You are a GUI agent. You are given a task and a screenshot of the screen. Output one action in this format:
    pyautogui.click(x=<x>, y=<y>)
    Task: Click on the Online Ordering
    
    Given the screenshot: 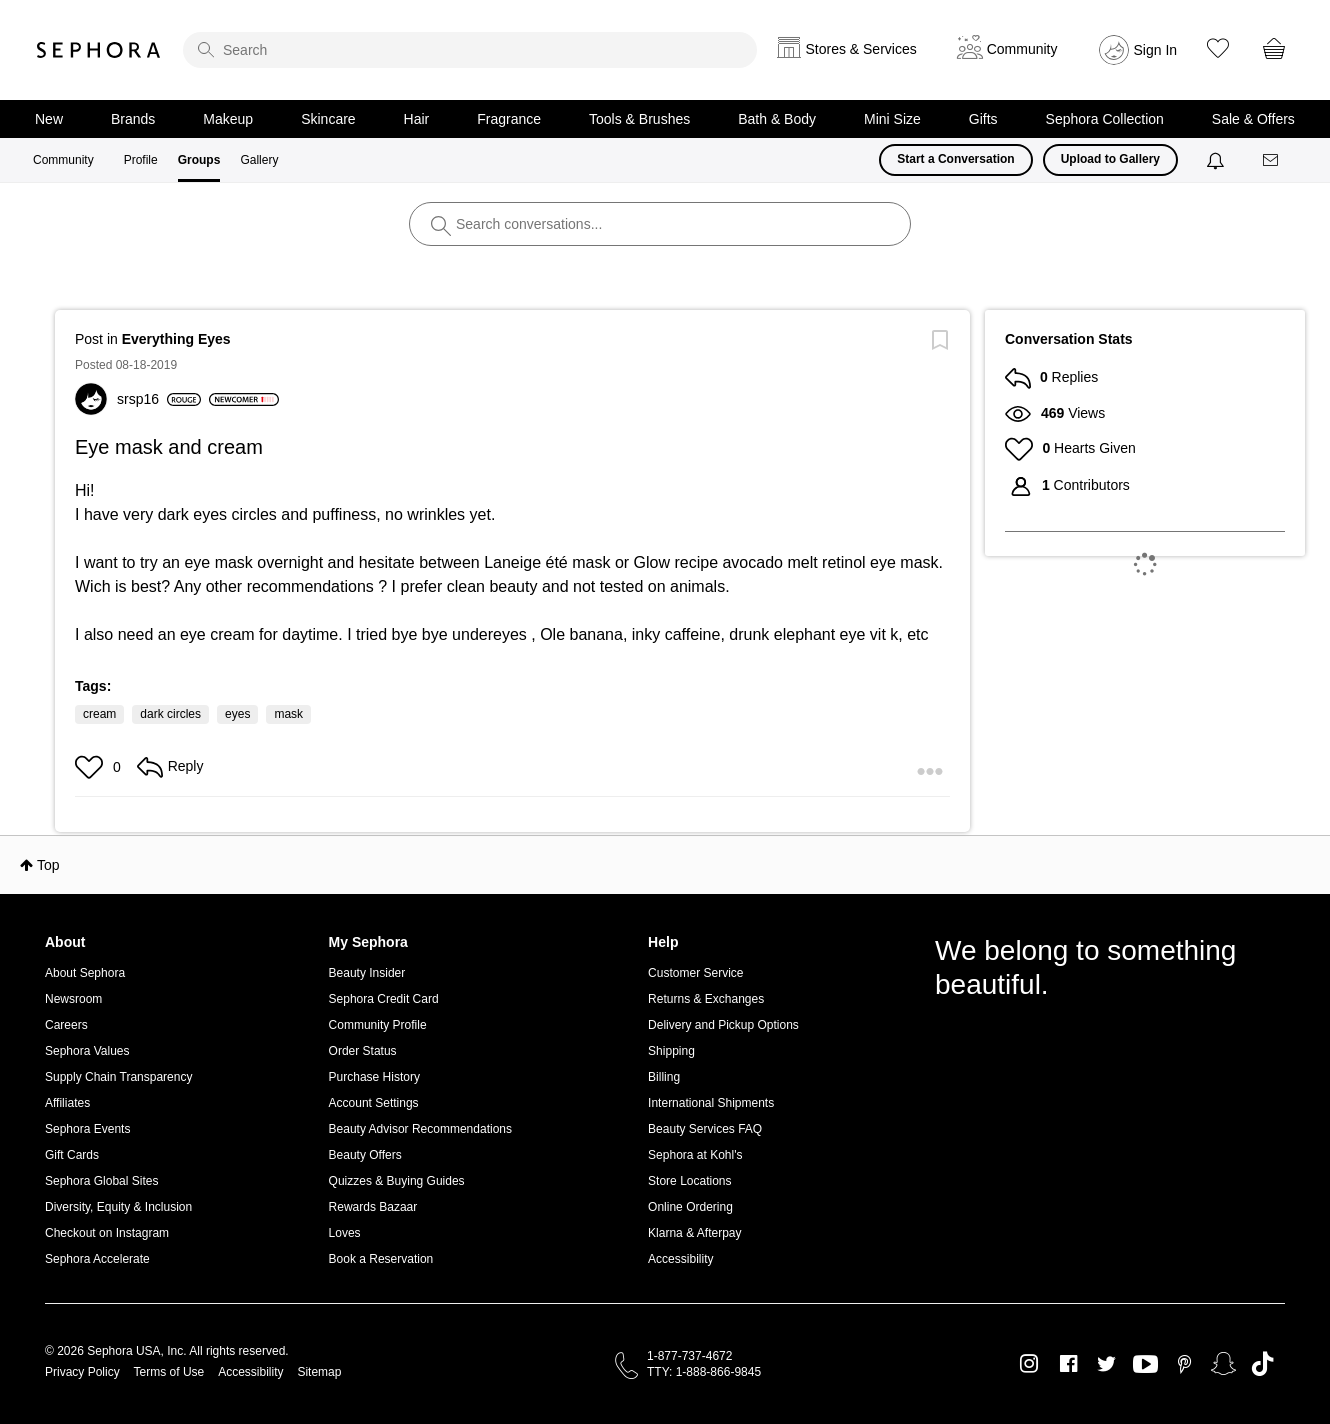 What is the action you would take?
    pyautogui.click(x=690, y=1207)
    